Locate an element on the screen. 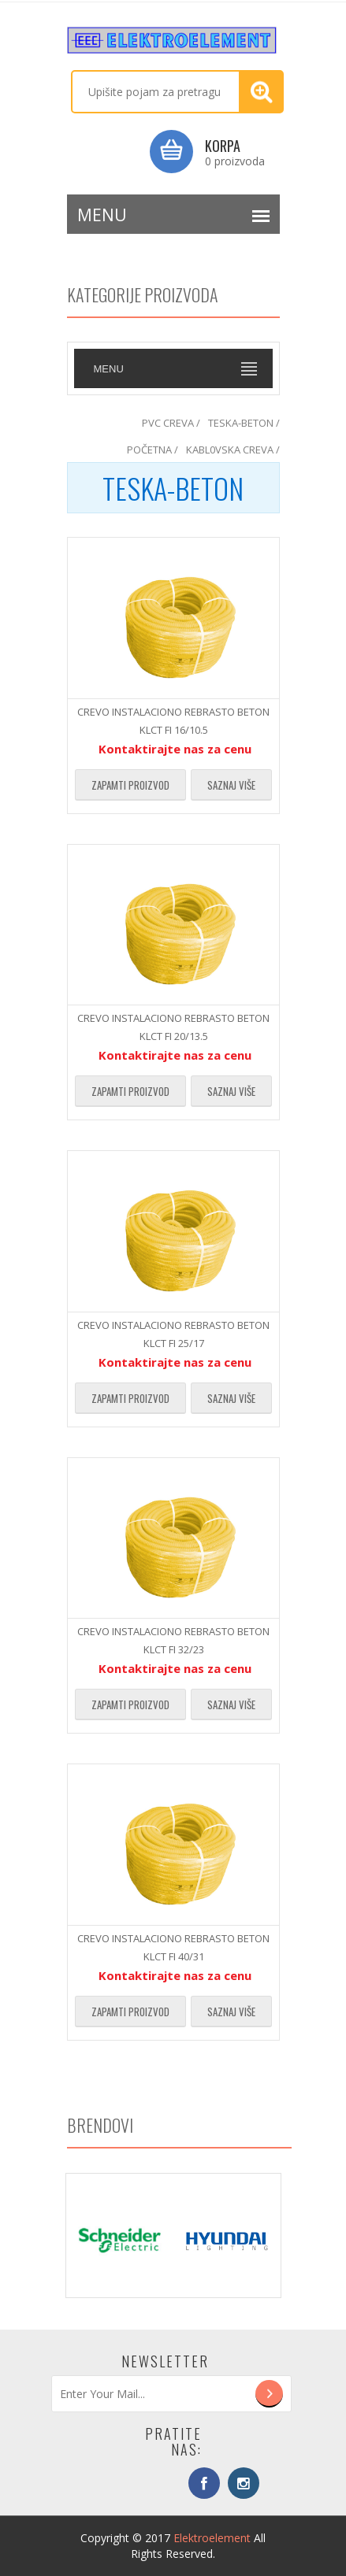 This screenshot has width=346, height=2576. KABL0VSKA CREVA / is located at coordinates (233, 449).